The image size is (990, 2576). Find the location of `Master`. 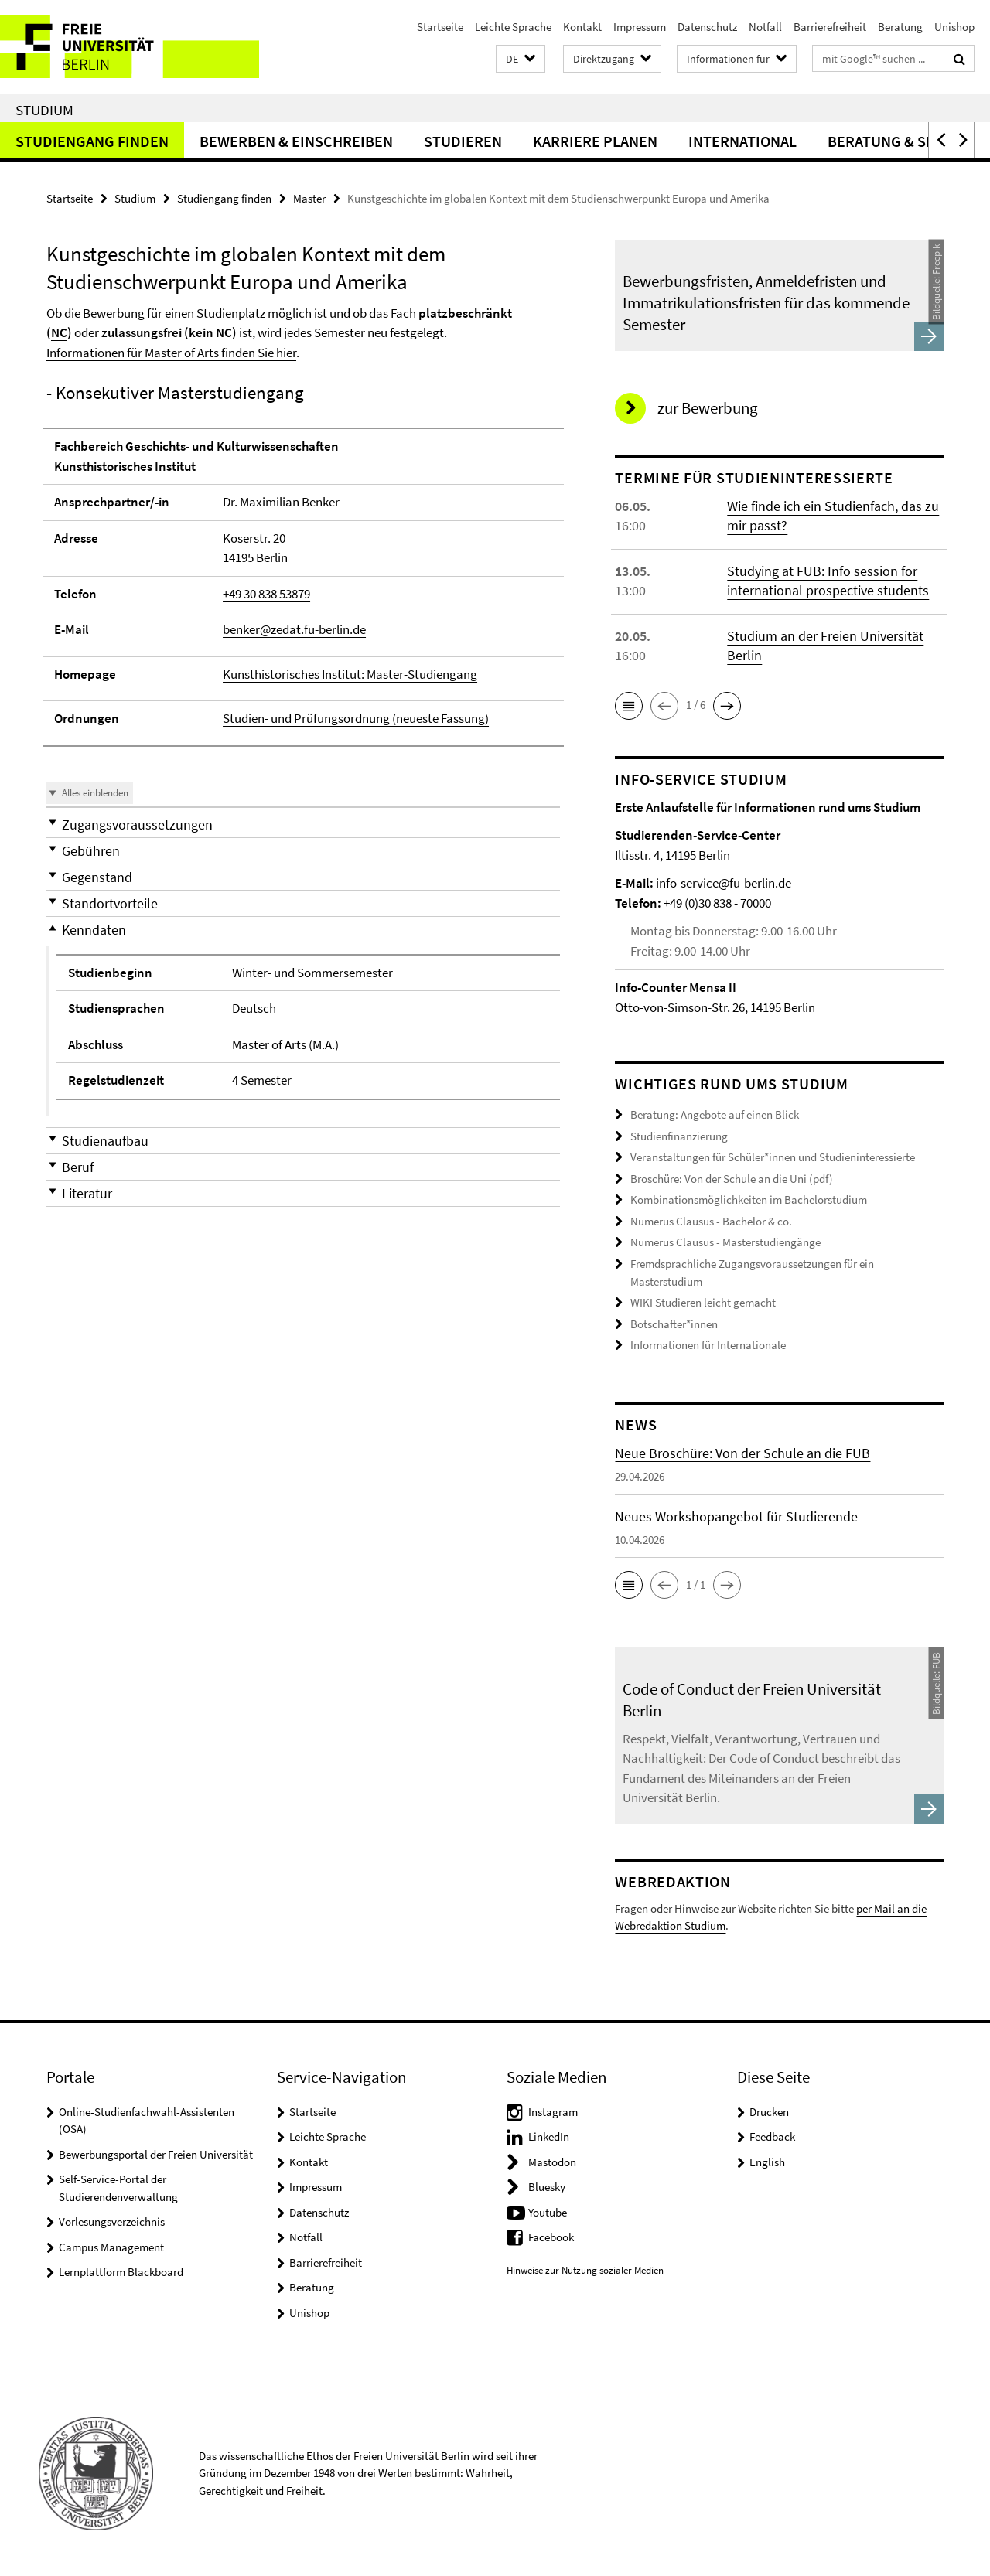

Master is located at coordinates (309, 198).